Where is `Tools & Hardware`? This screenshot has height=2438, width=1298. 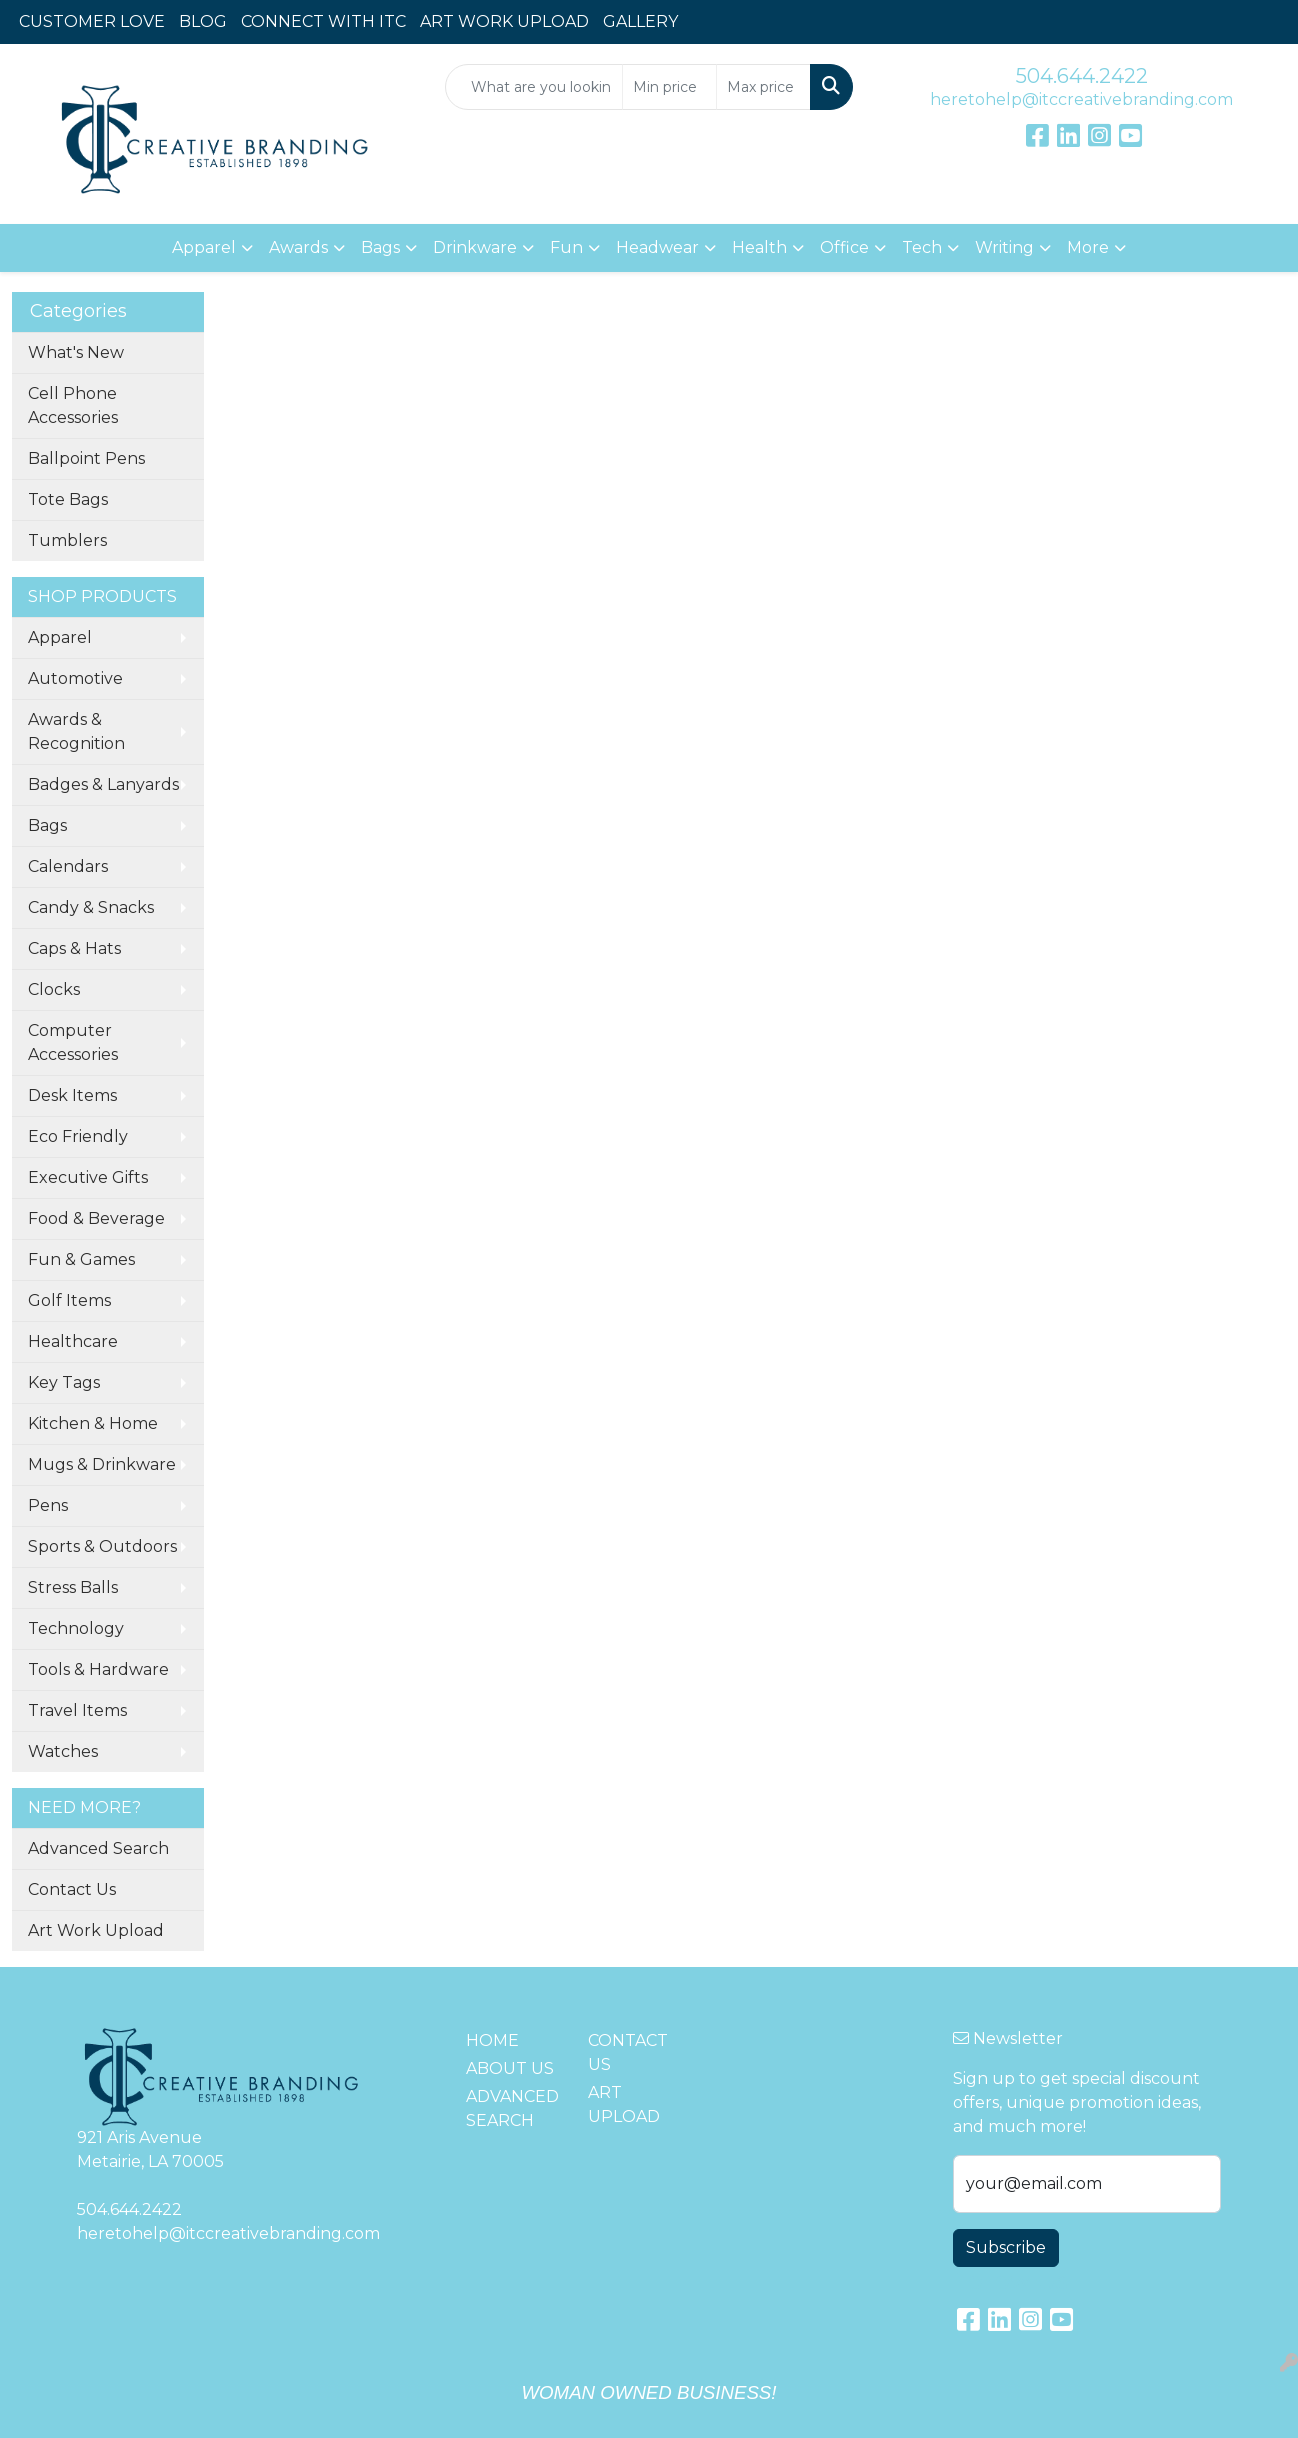
Tools & Hardware is located at coordinates (98, 1669).